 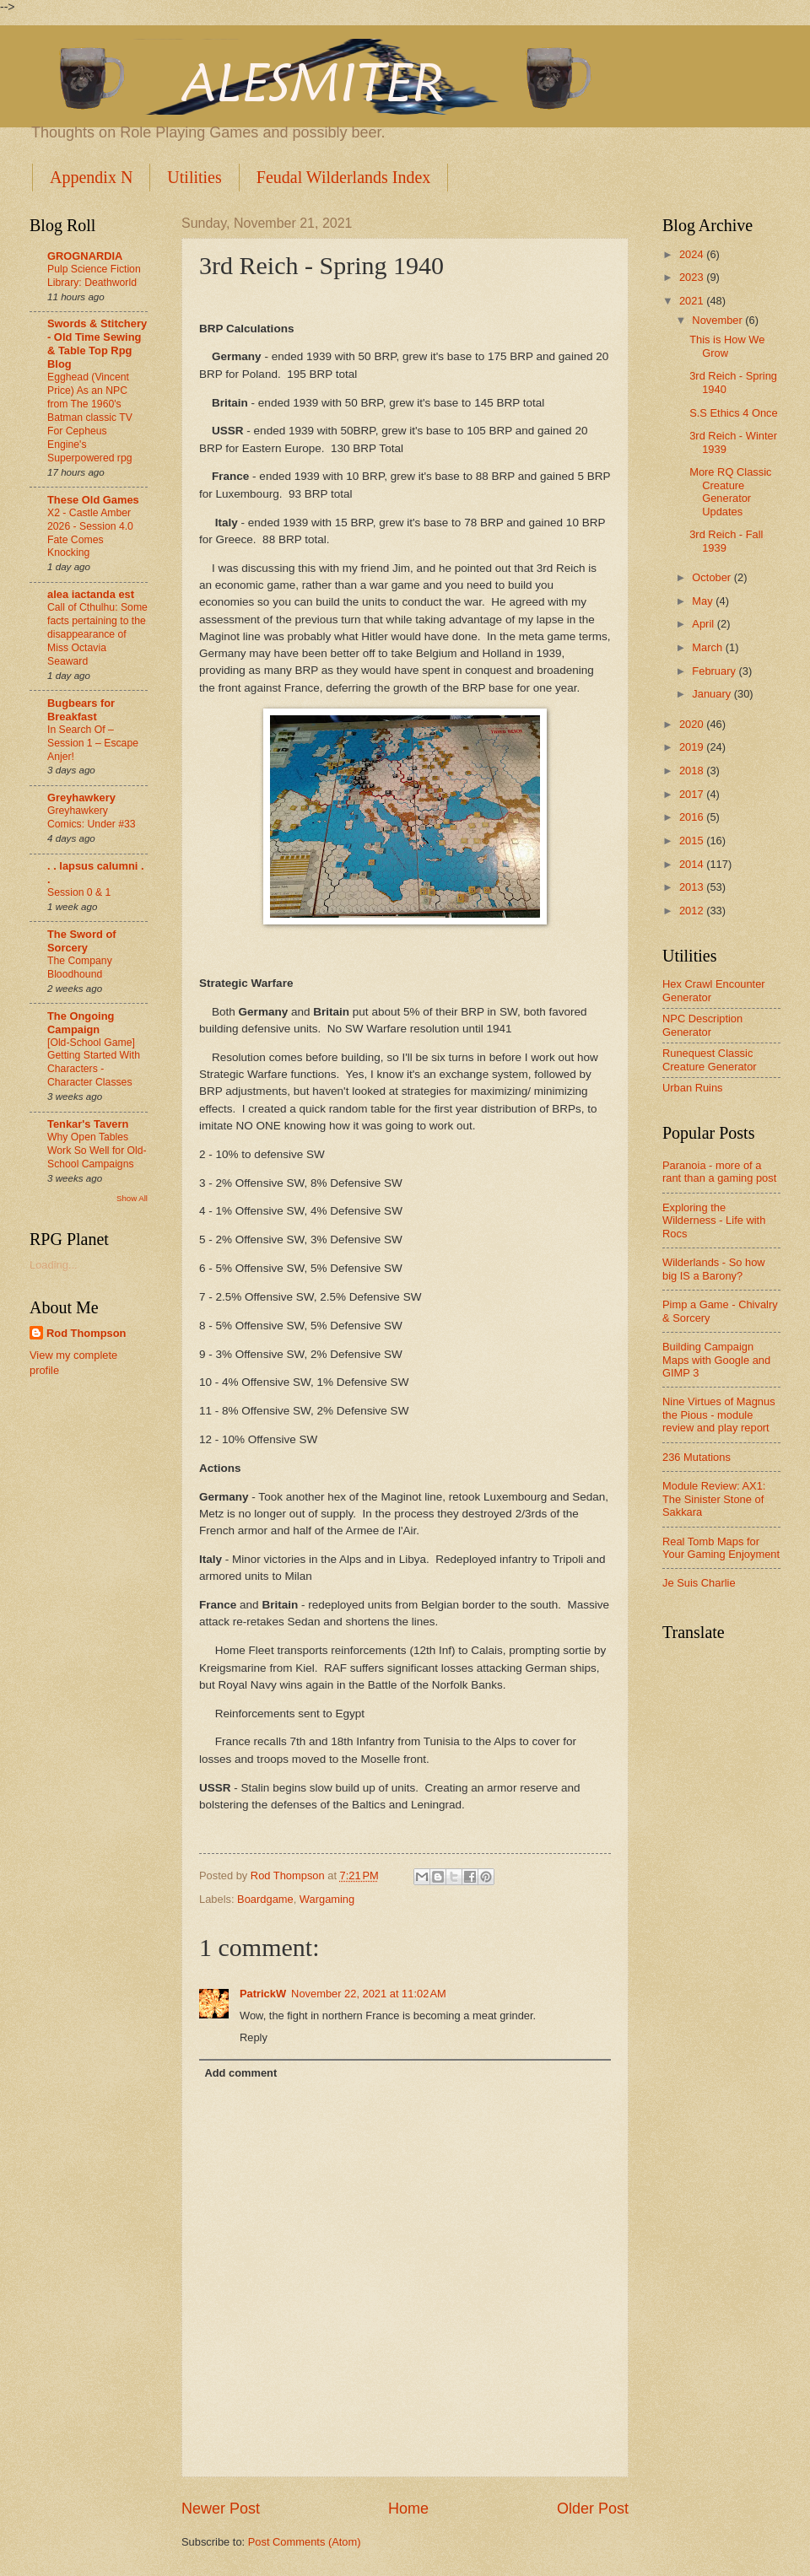 What do you see at coordinates (692, 910) in the screenshot?
I see `2012` at bounding box center [692, 910].